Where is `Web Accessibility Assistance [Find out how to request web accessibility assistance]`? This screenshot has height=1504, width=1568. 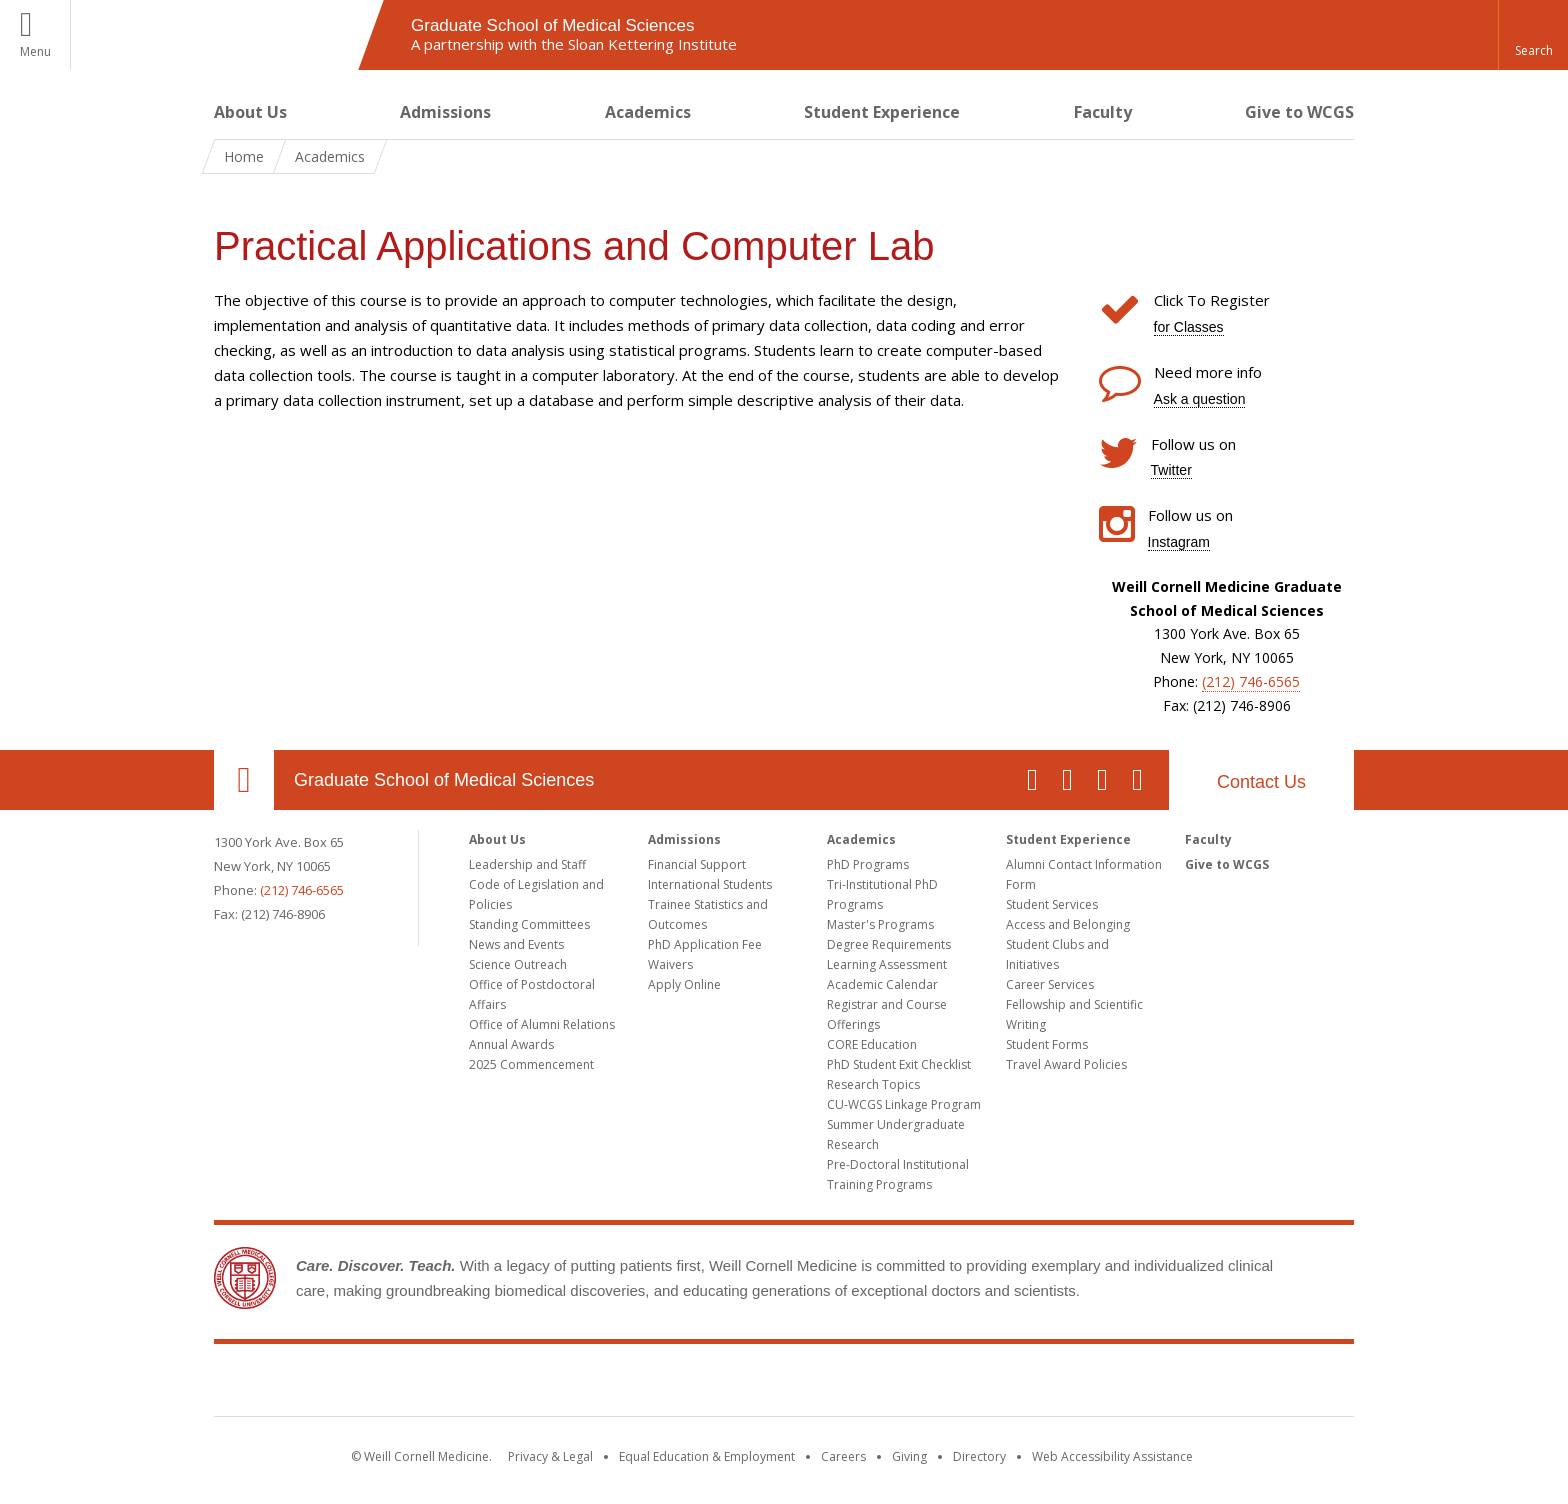 Web Accessibility Assistance [Find out how to request web accessibility assistance] is located at coordinates (1112, 1456).